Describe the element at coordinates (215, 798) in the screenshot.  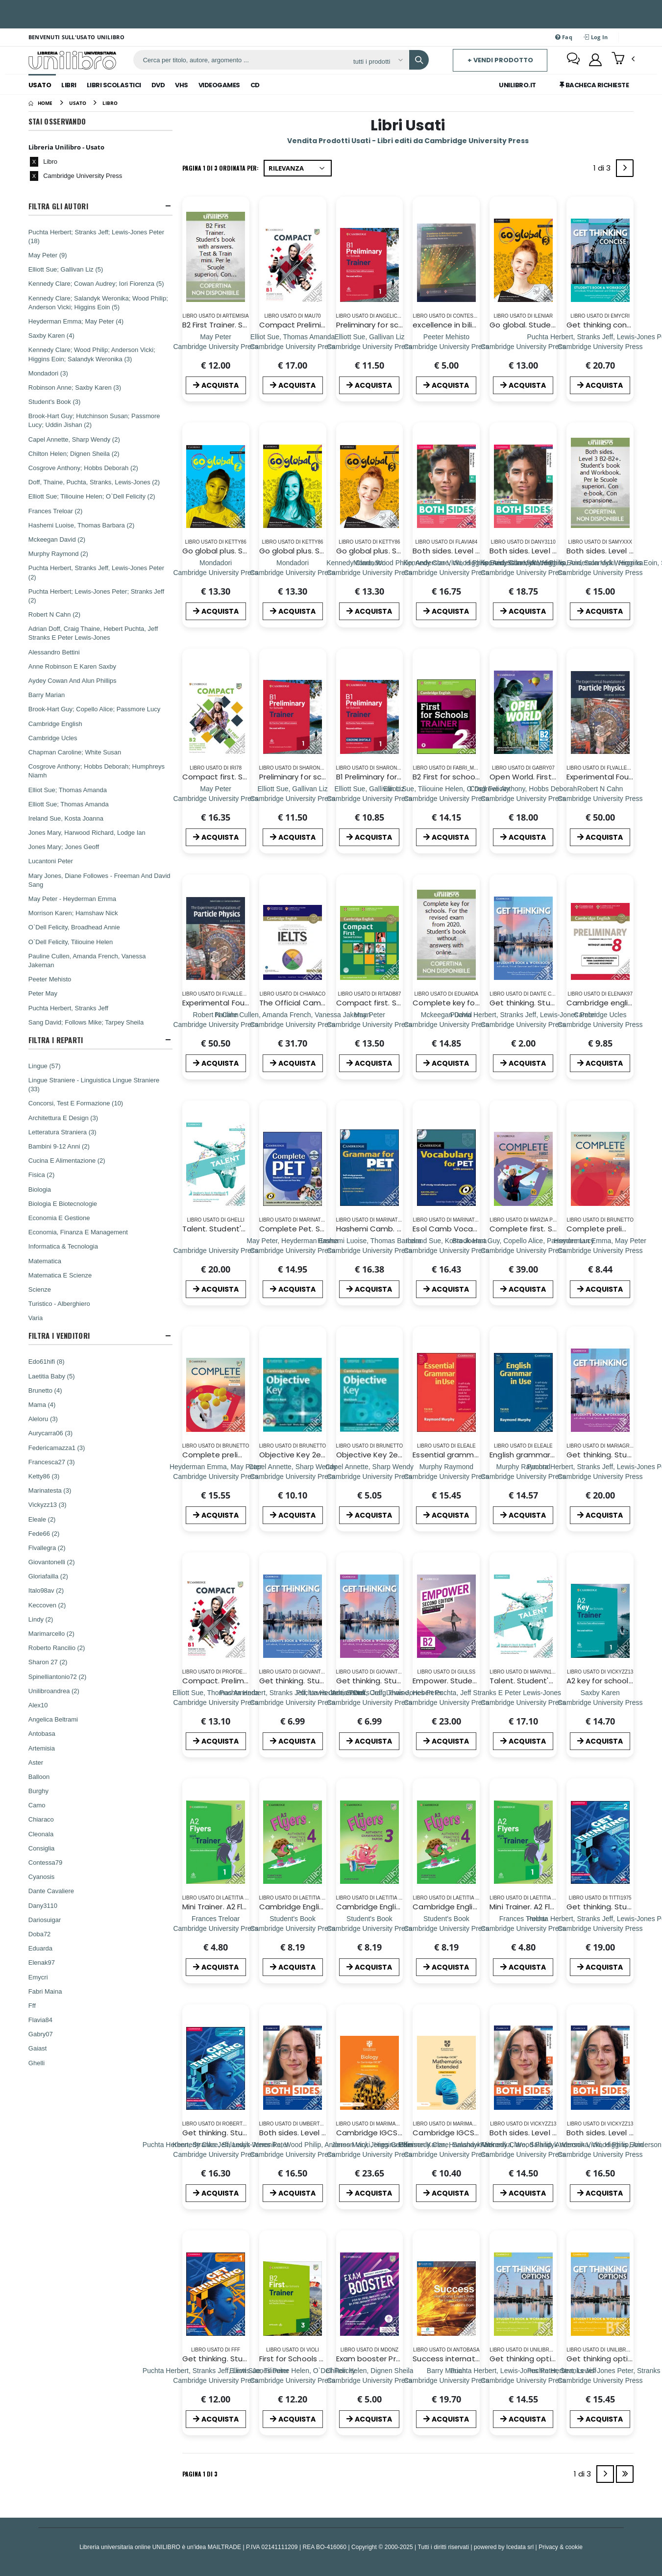
I see `[Compact first. Student`s book and Workbook. Per le Scuole superiori. Con e-book. Con espansione online]` at that location.